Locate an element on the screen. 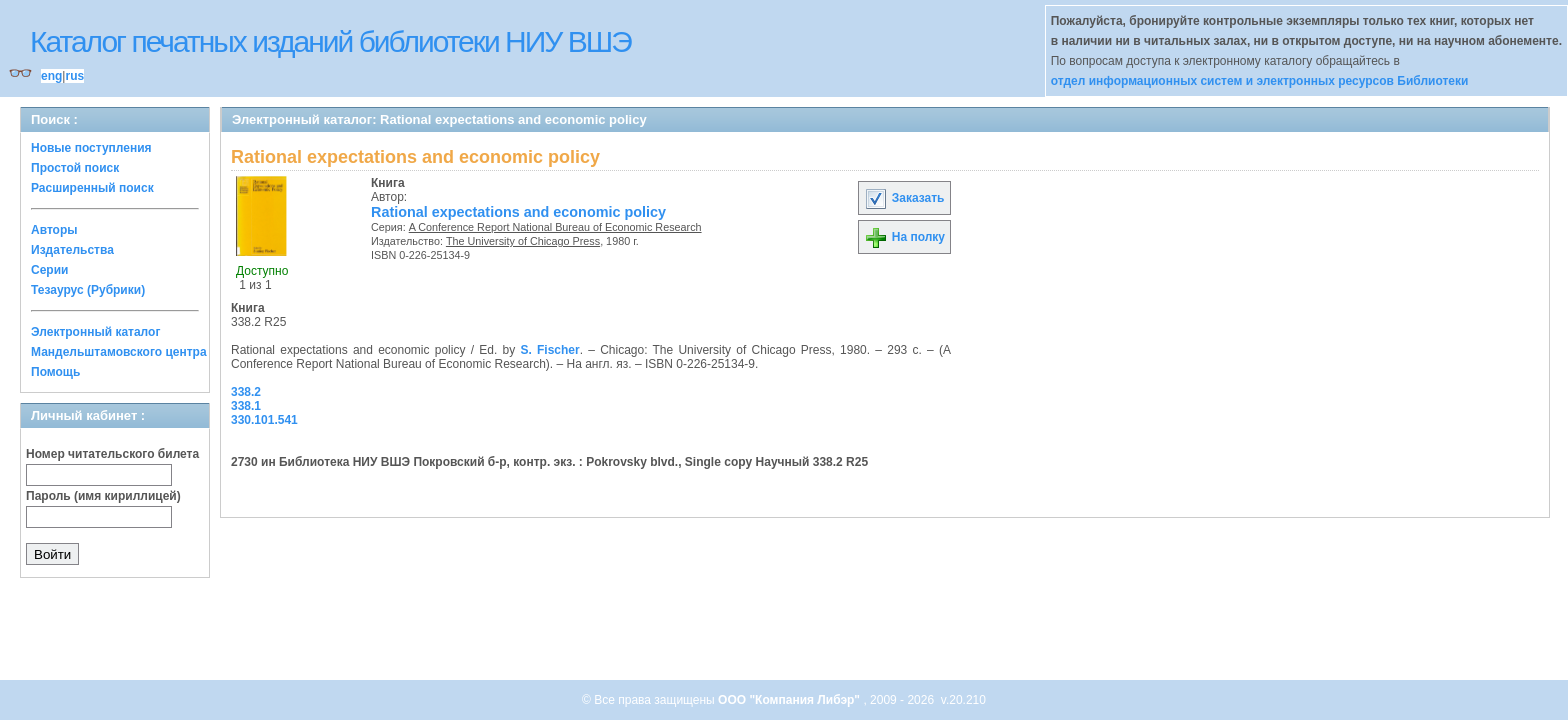  S. Fischer is located at coordinates (549, 350).